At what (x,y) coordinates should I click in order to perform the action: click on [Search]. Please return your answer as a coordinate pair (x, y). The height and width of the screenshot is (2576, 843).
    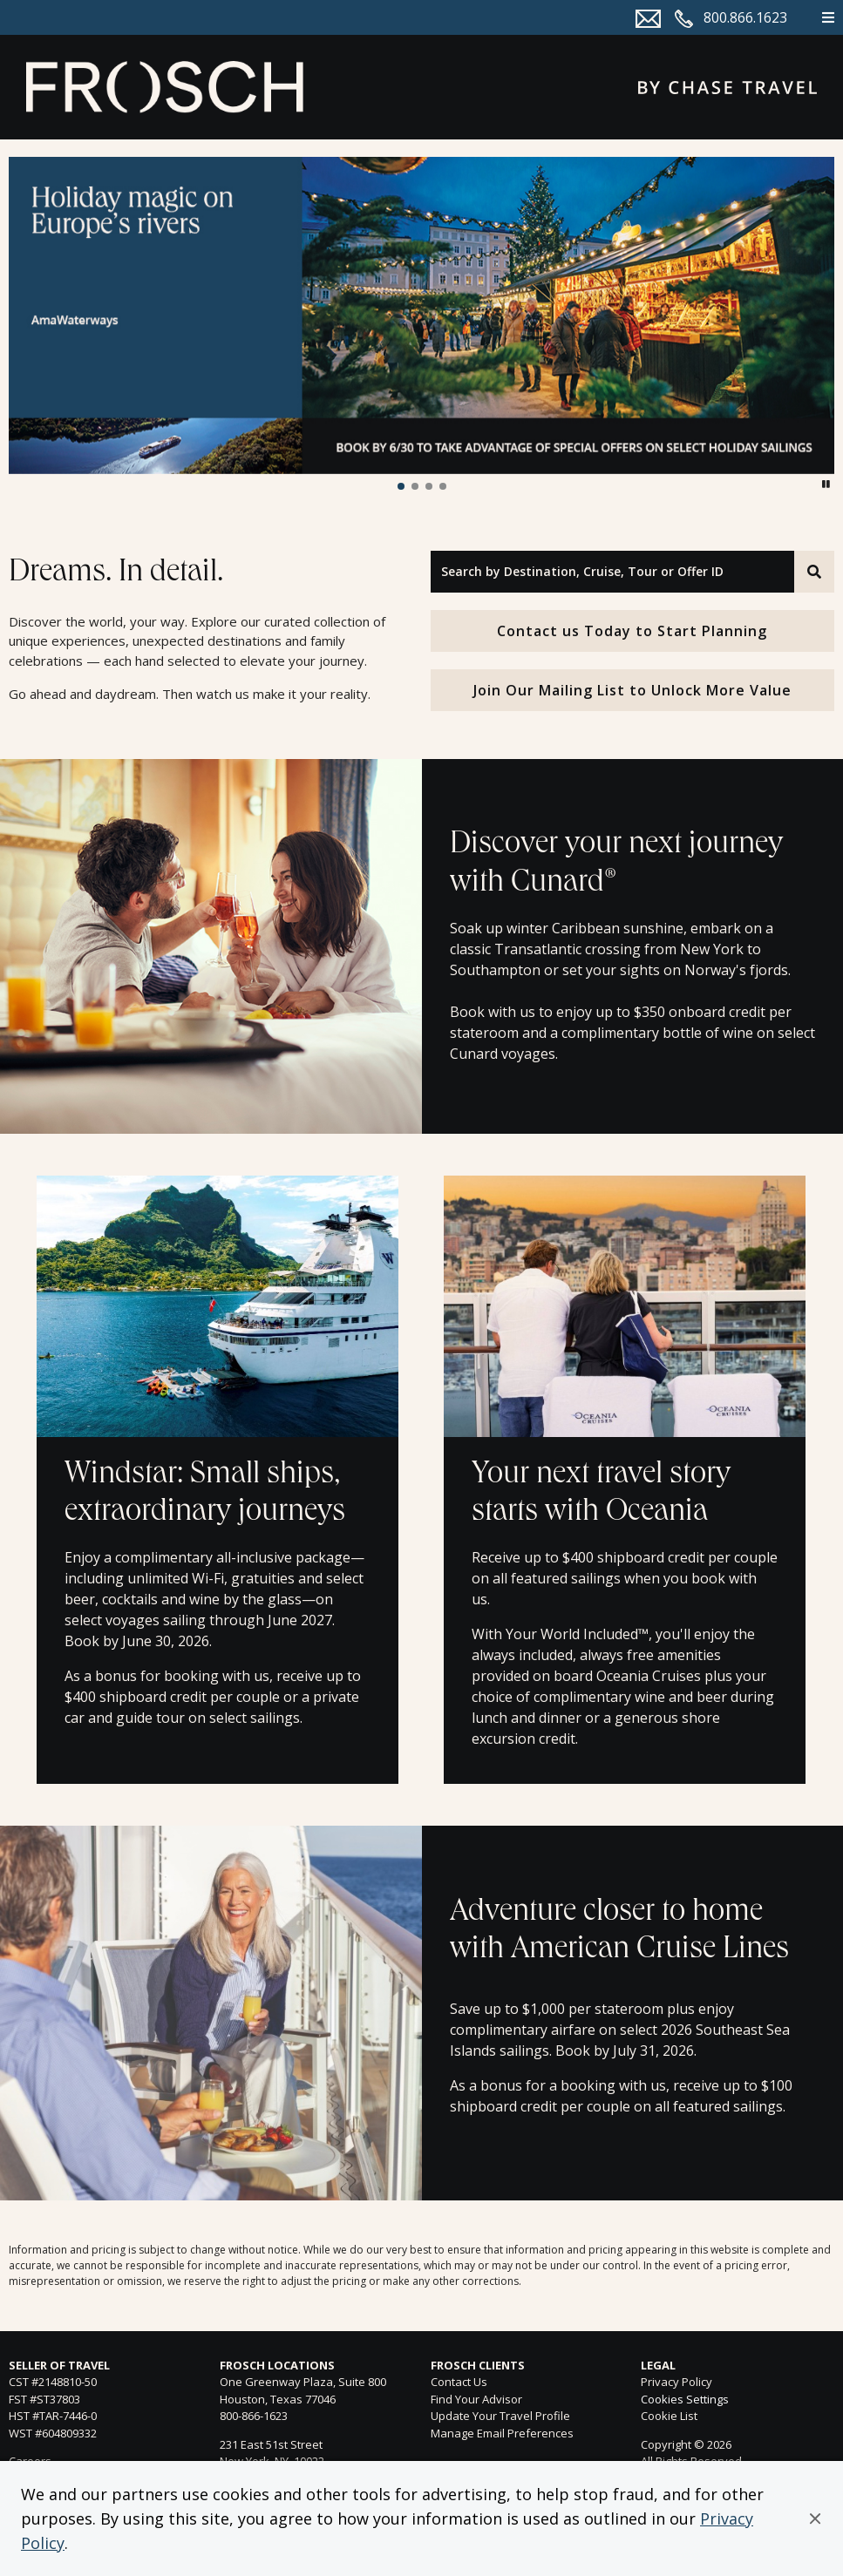
    Looking at the image, I should click on (814, 572).